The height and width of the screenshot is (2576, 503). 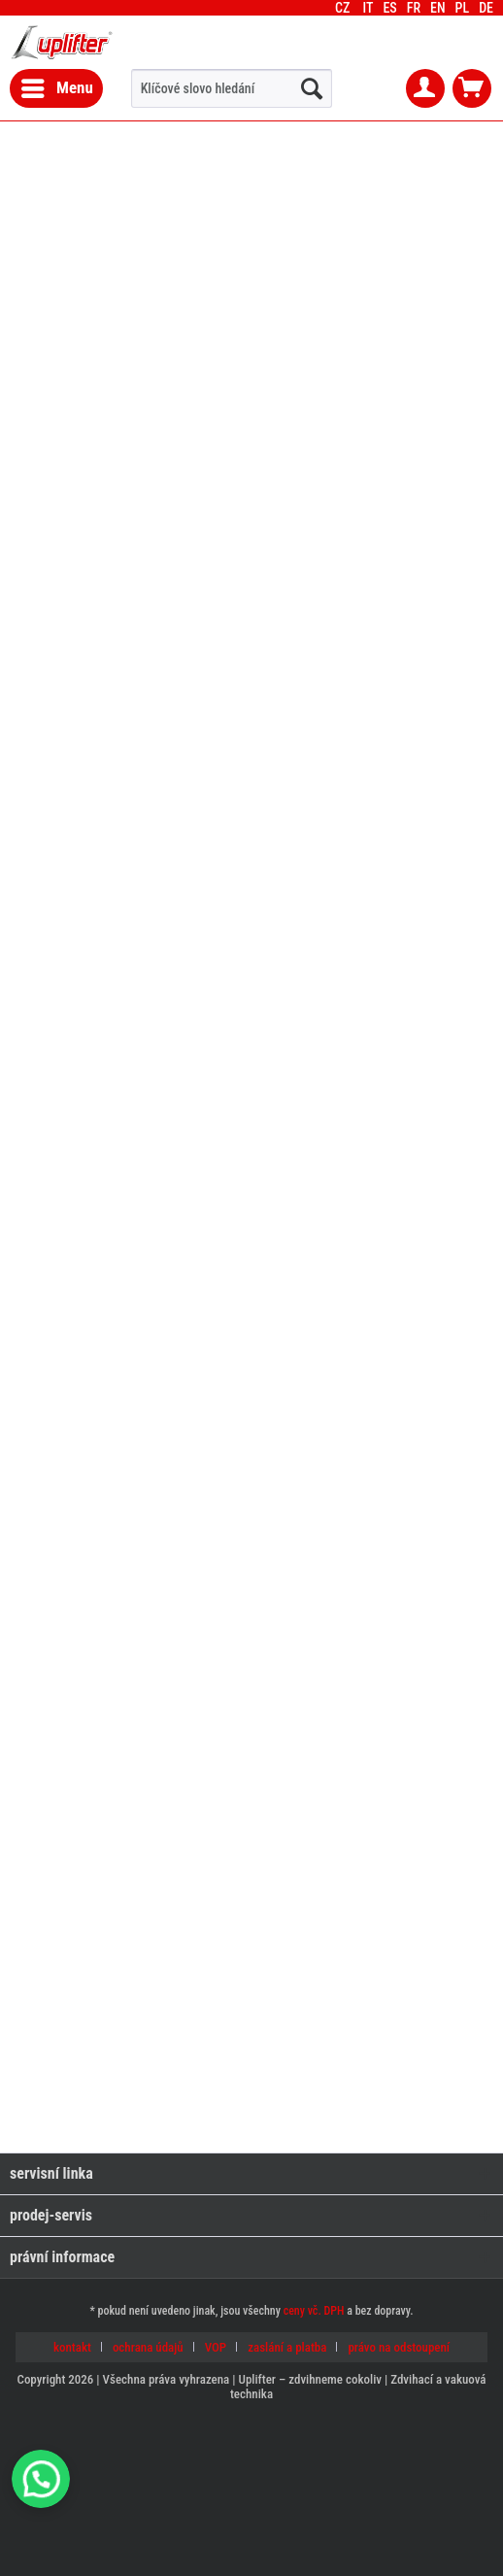 I want to click on ceny vč. DPH, so click(x=314, y=2311).